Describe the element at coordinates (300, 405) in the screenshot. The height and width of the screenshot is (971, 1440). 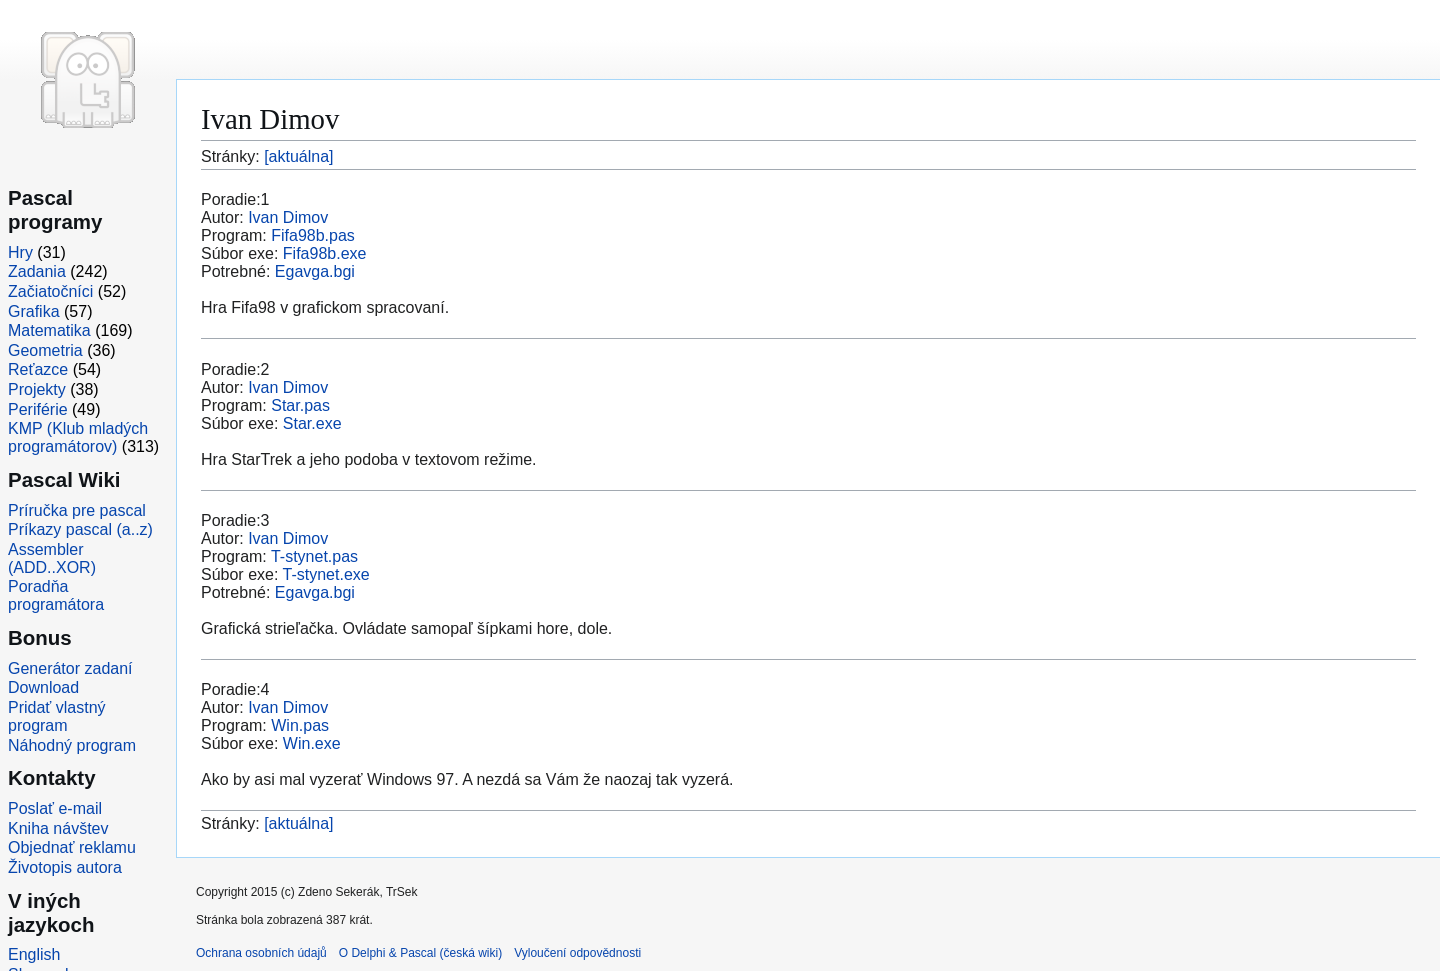
I see `Star.pas` at that location.